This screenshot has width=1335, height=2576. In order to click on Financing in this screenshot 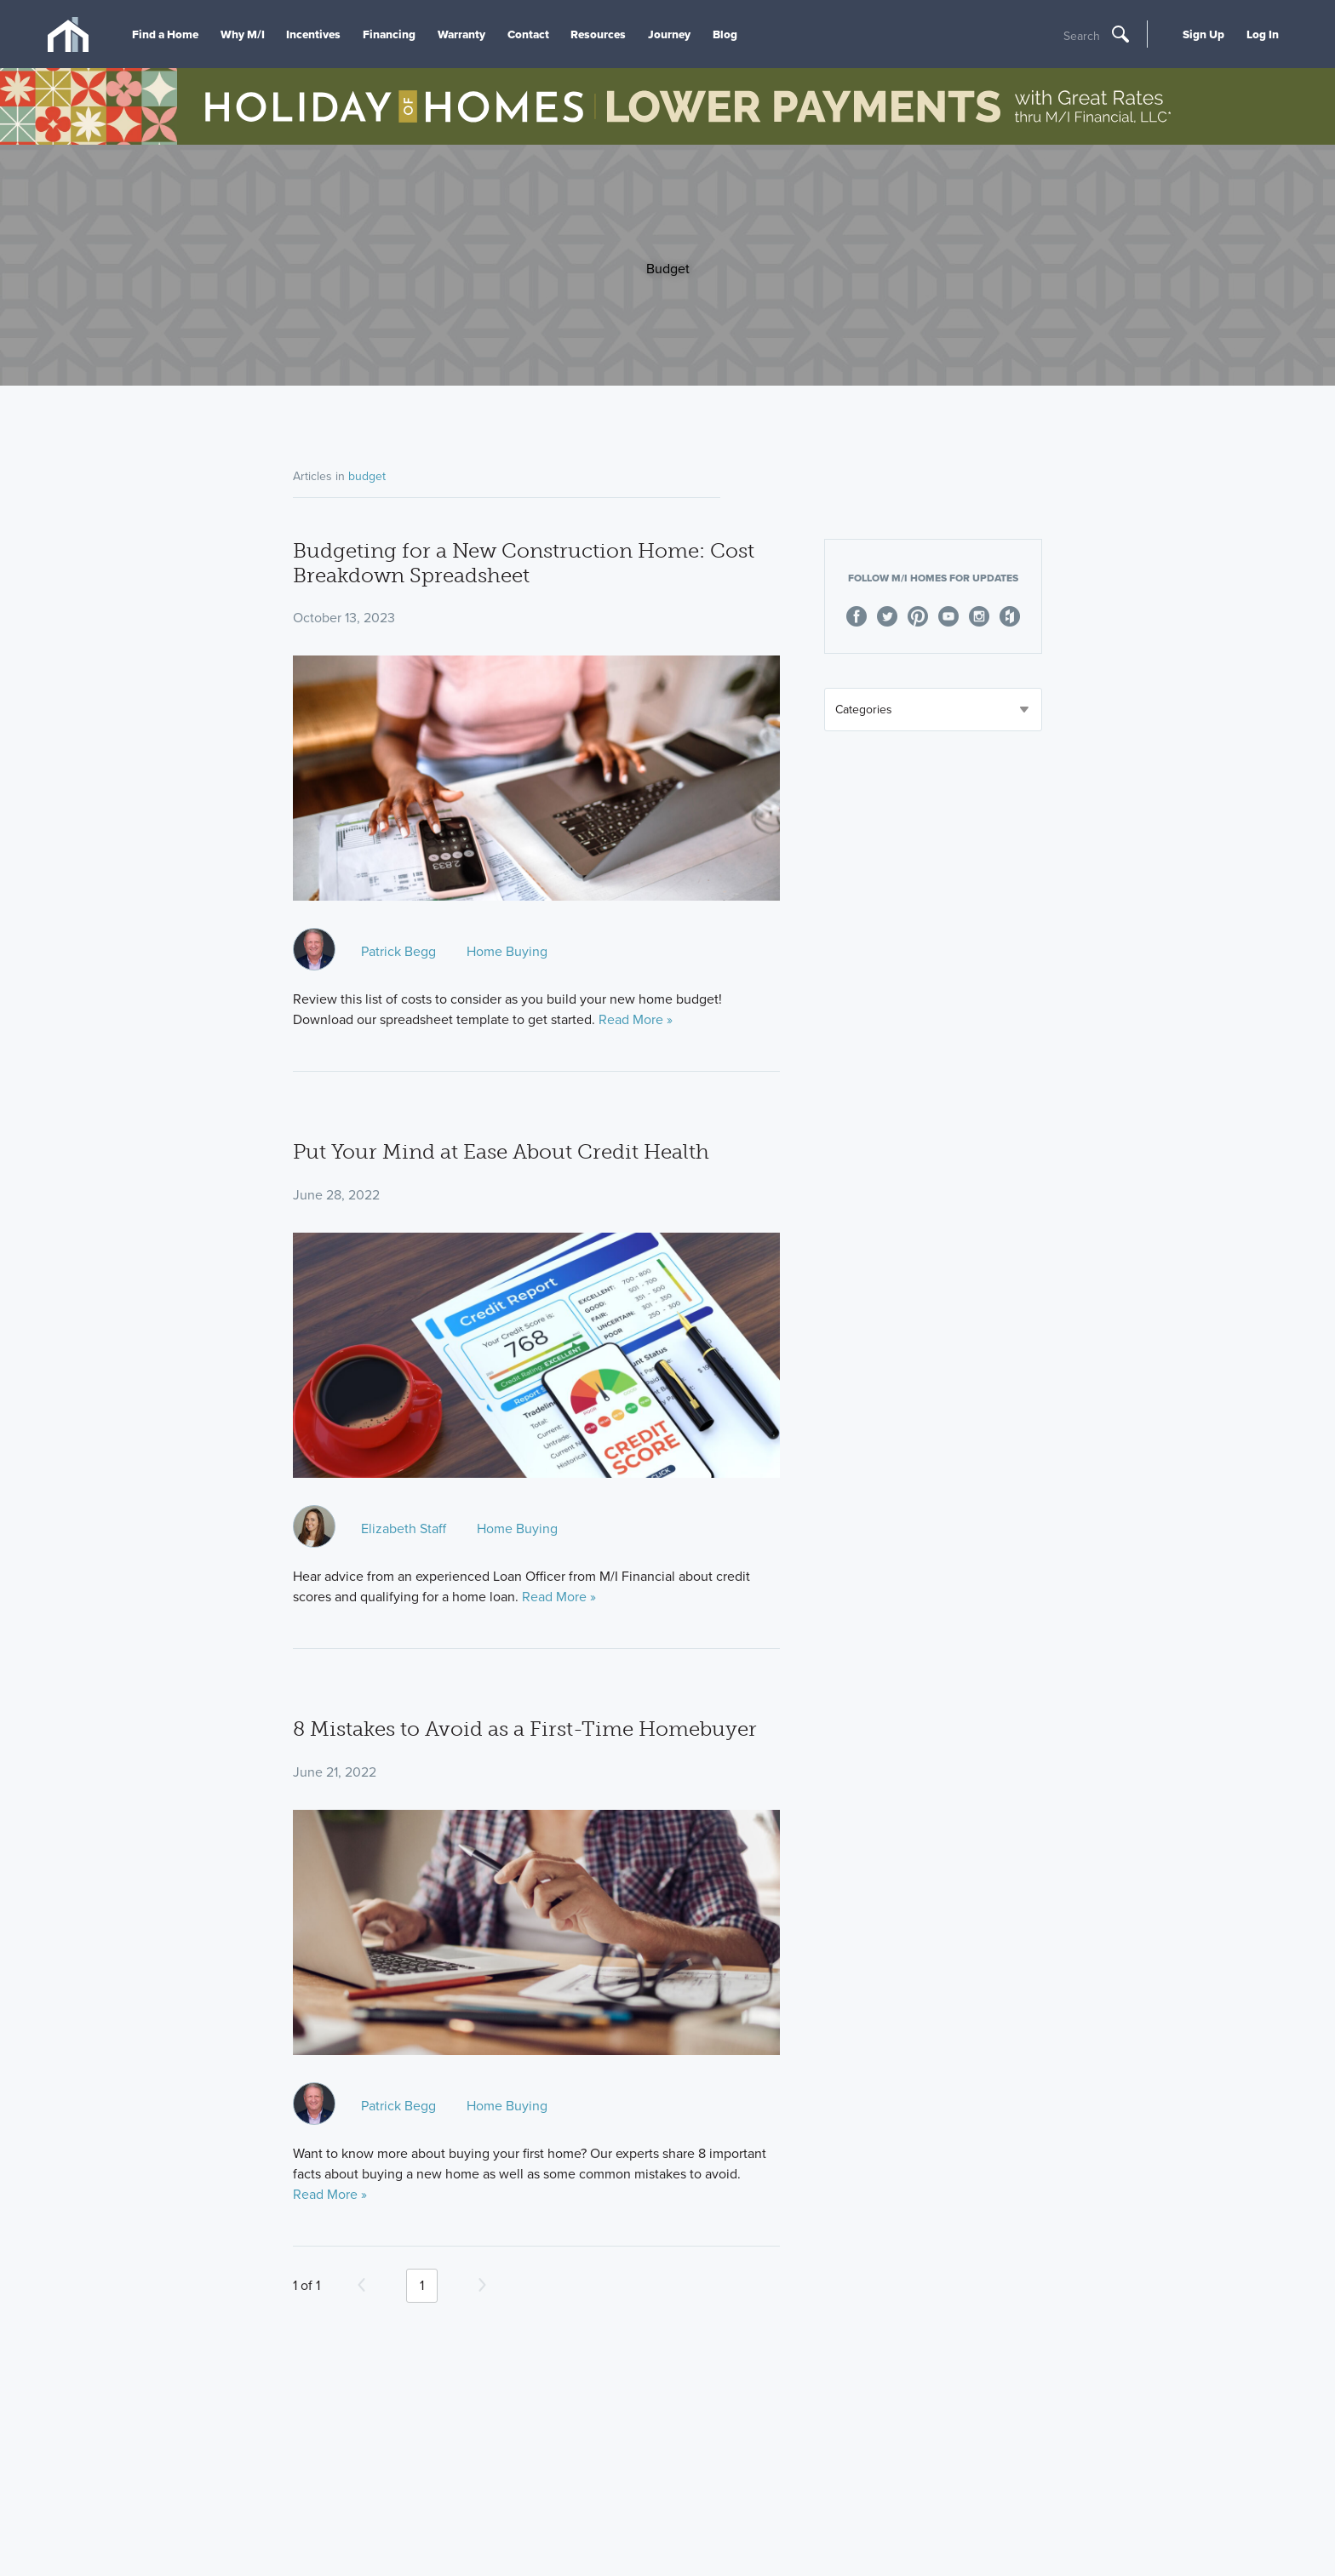, I will do `click(389, 34)`.